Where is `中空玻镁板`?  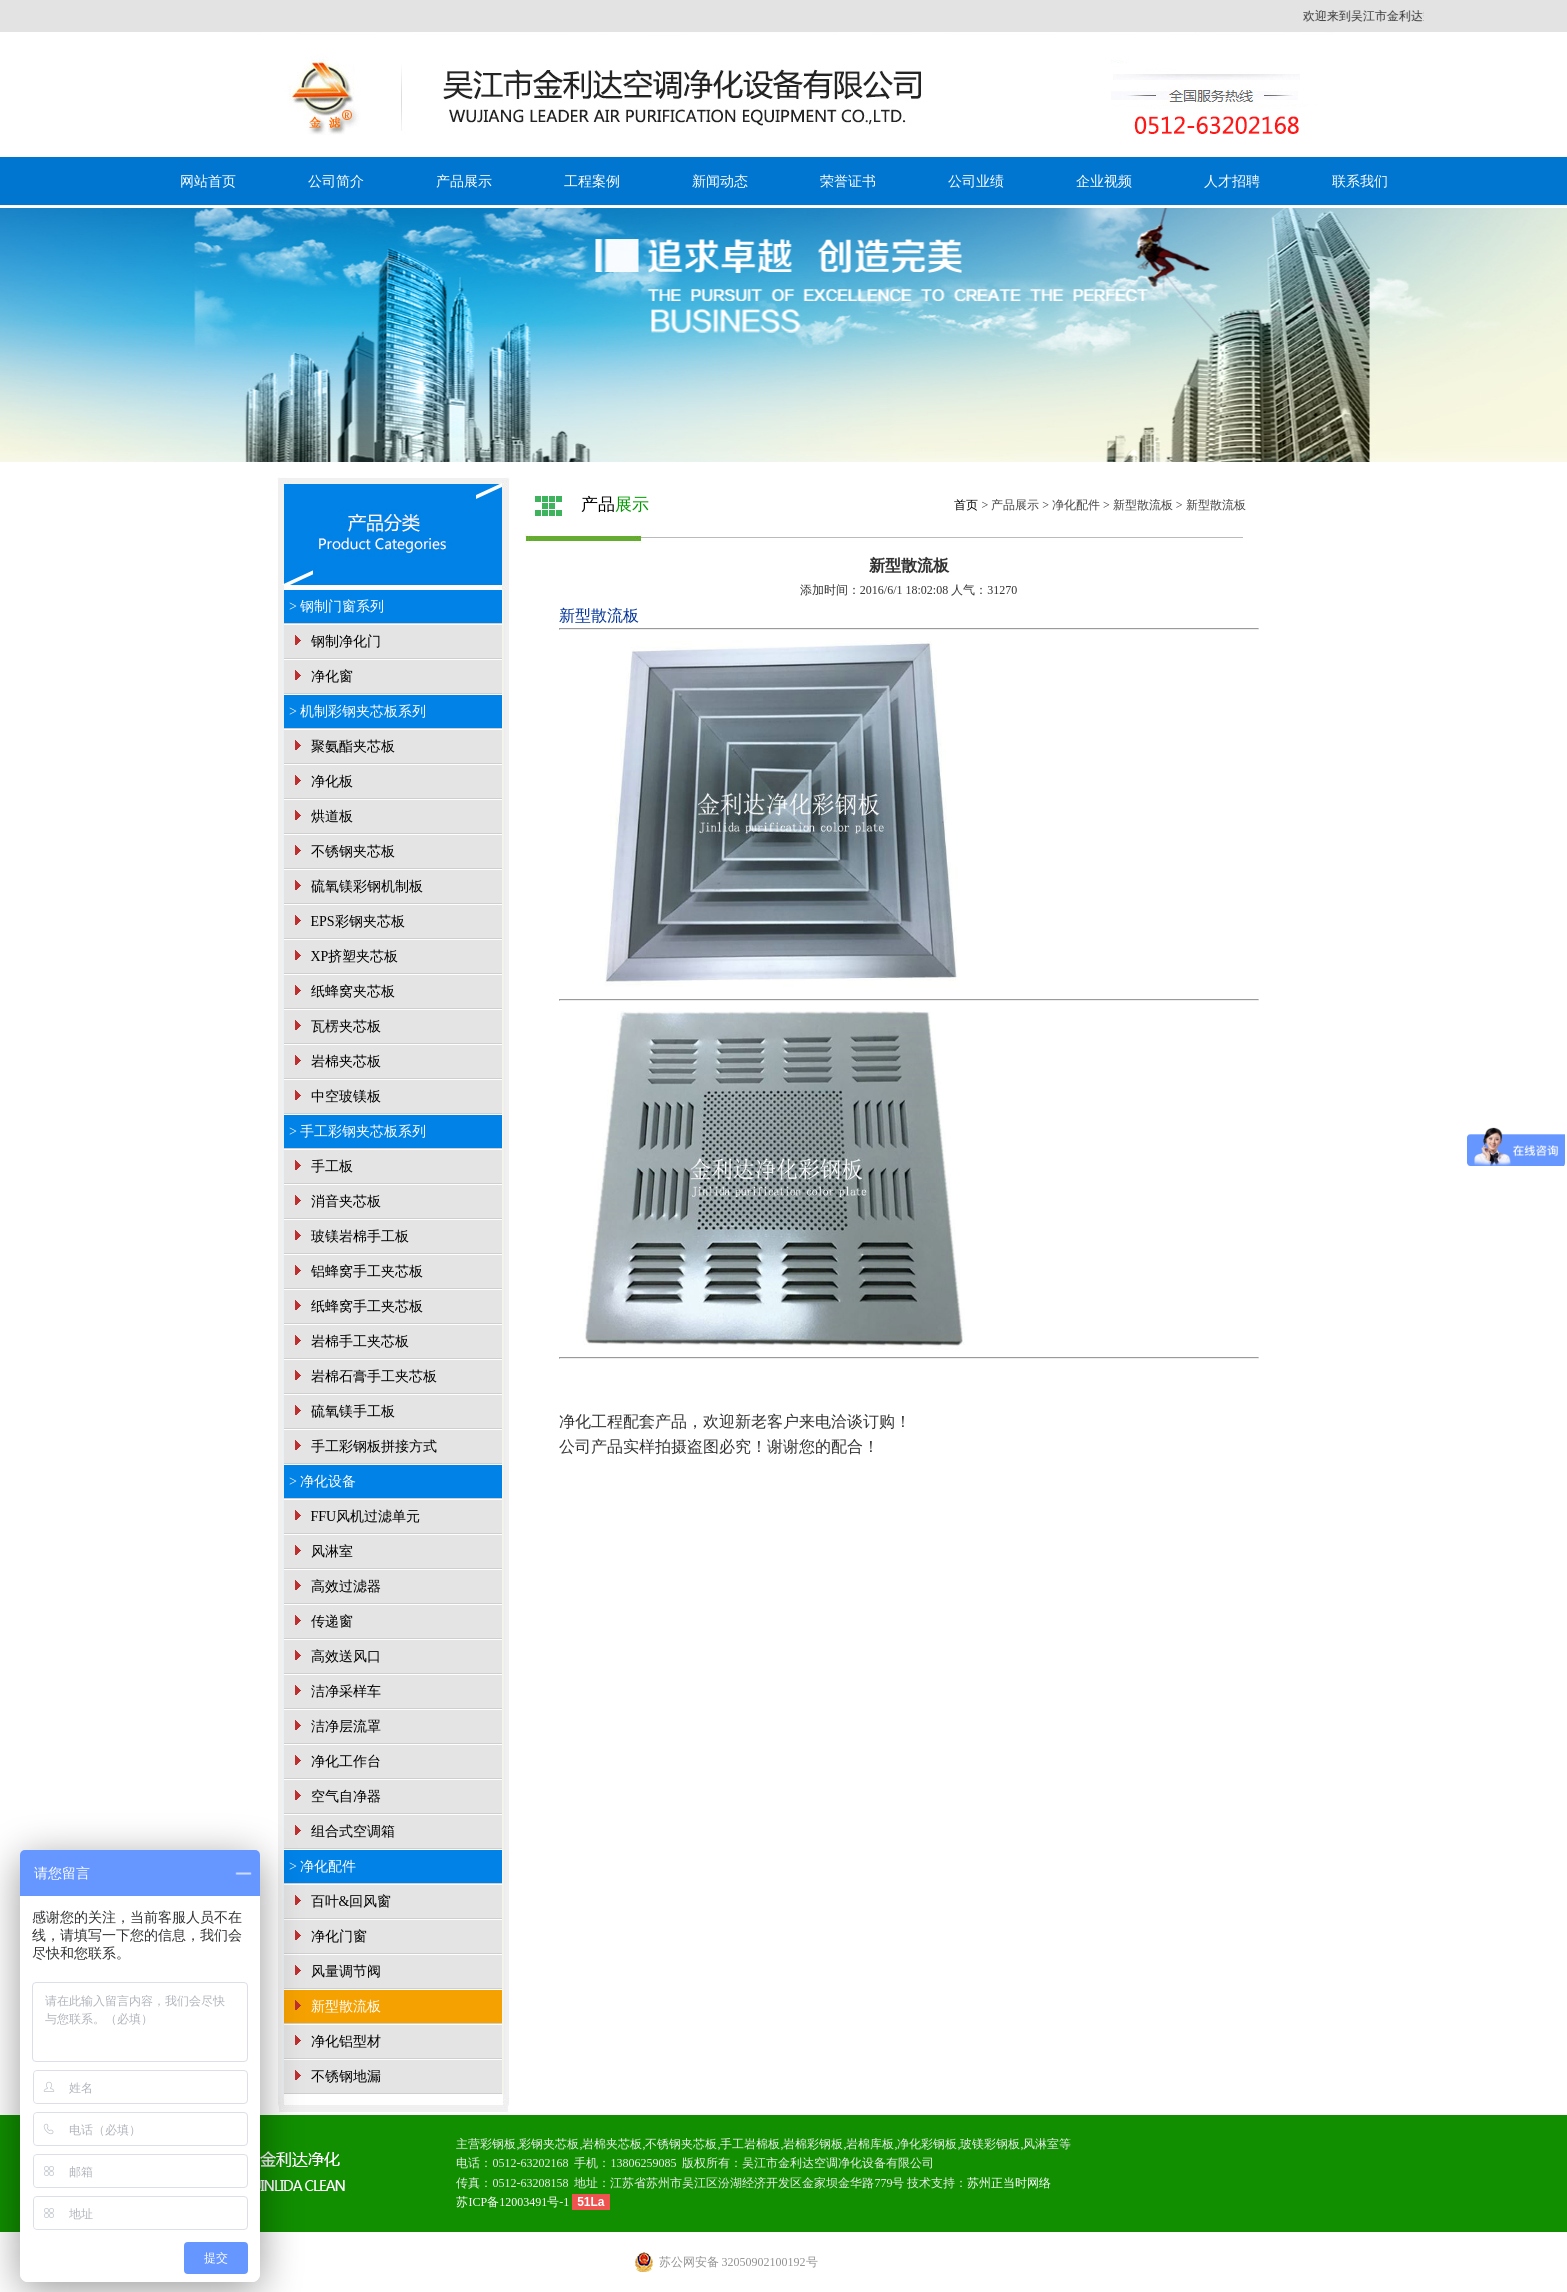
中空玻镁板 is located at coordinates (335, 1096).